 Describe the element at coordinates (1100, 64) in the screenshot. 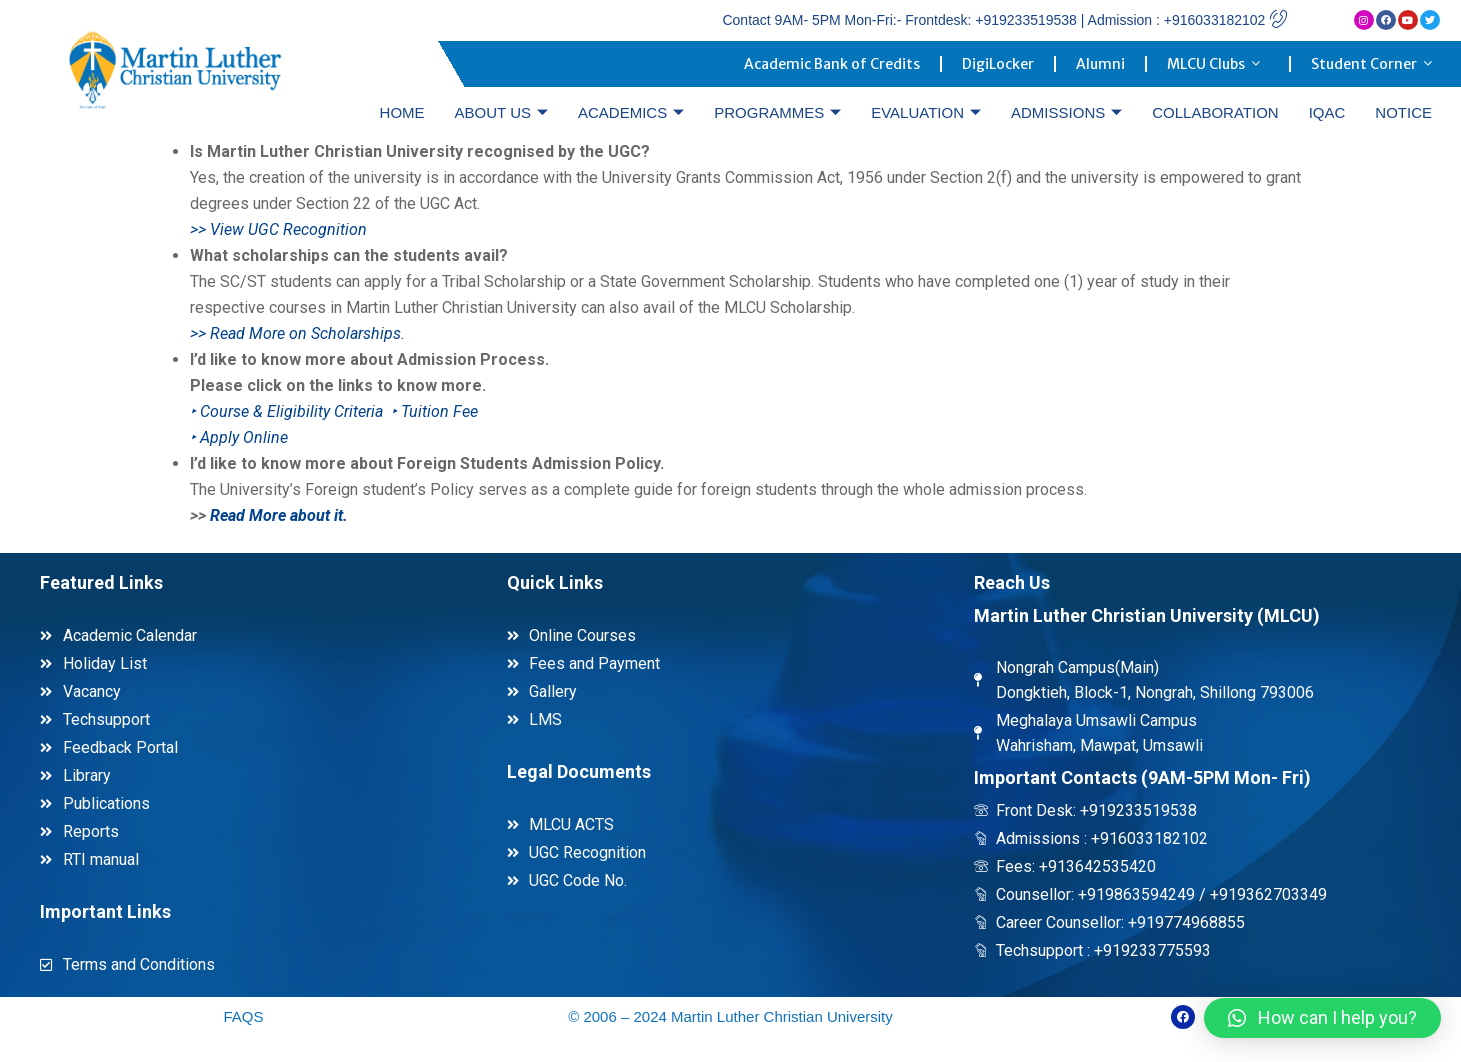

I see `Alumni` at that location.